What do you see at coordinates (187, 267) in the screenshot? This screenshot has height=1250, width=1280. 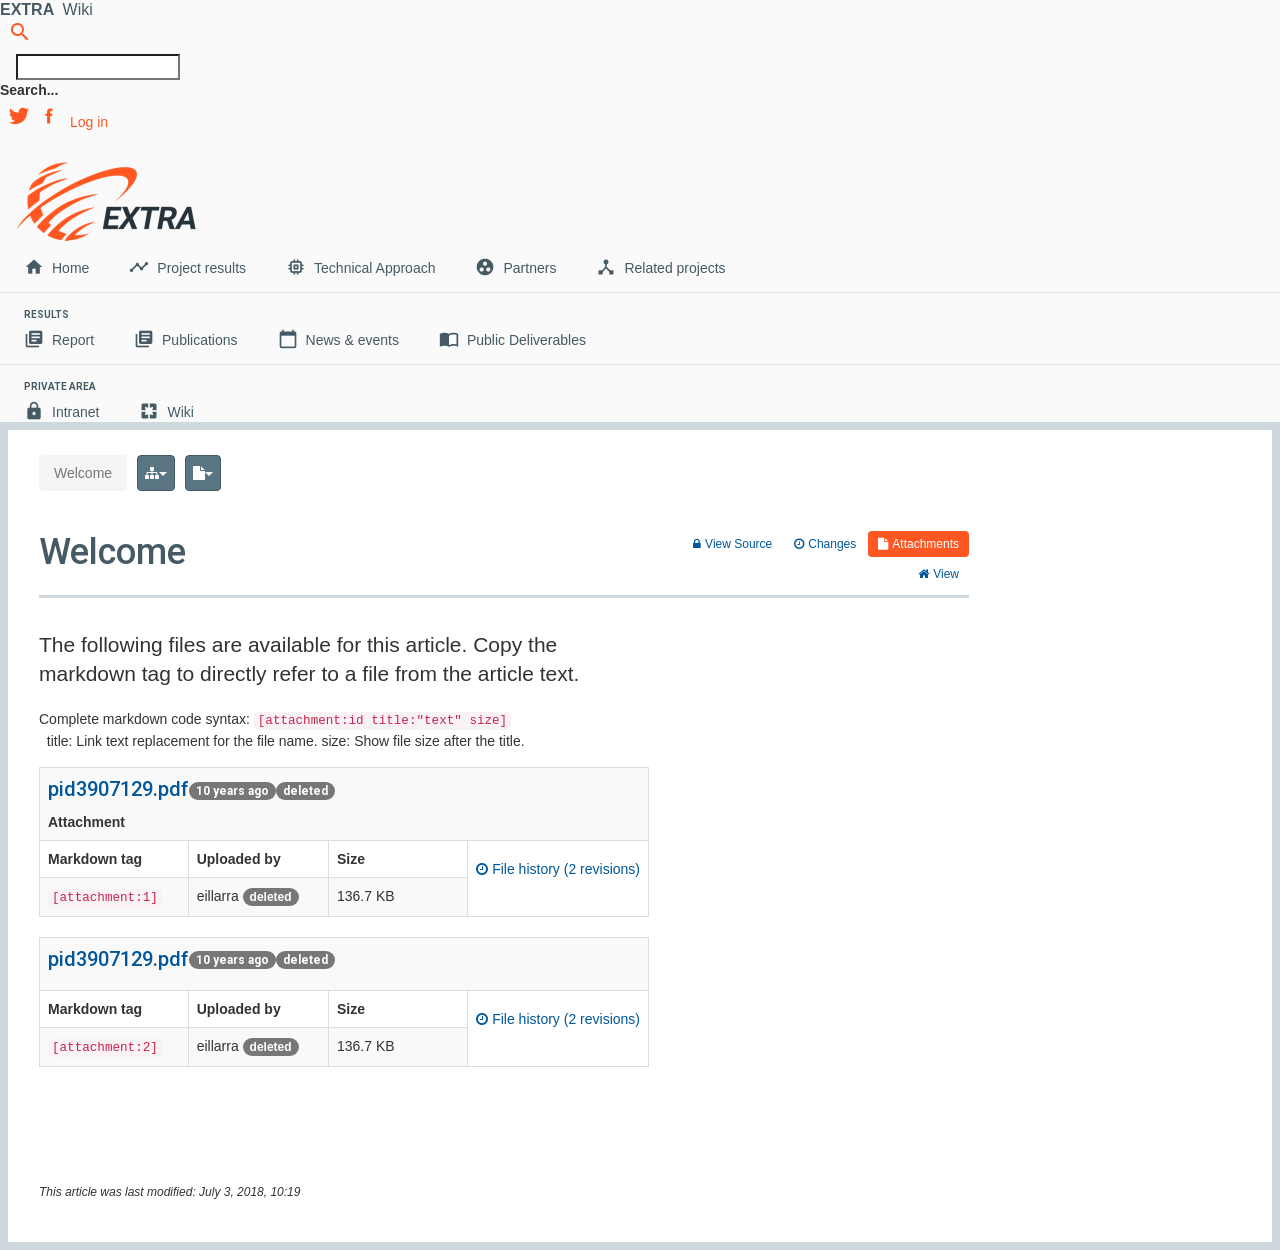 I see `Project results` at bounding box center [187, 267].